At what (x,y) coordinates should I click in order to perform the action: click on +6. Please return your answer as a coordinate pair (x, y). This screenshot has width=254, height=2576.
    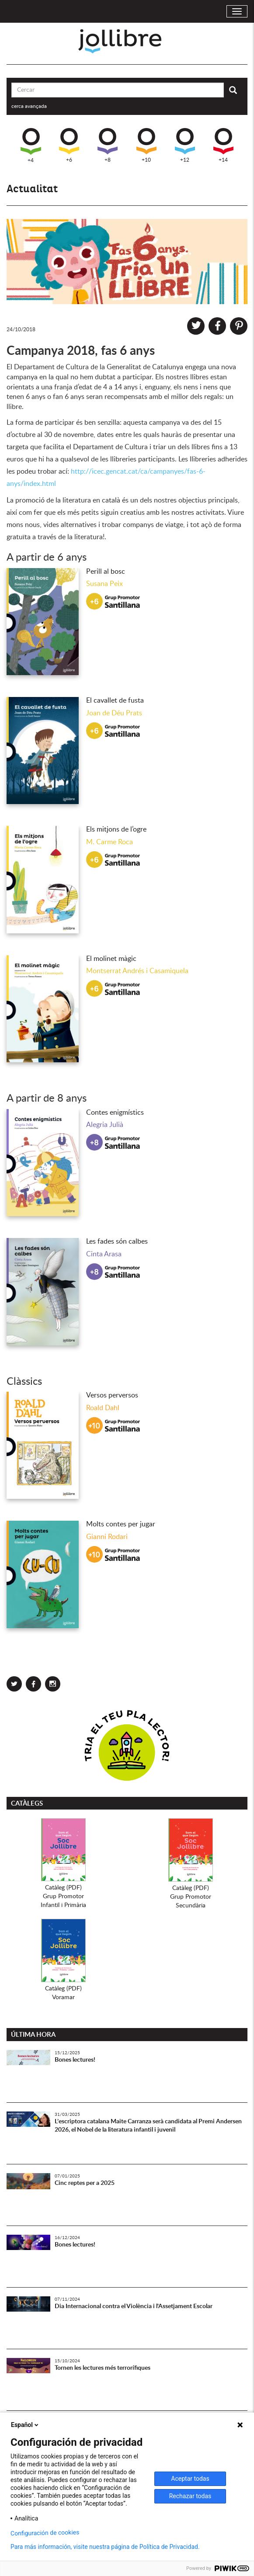
    Looking at the image, I should click on (69, 145).